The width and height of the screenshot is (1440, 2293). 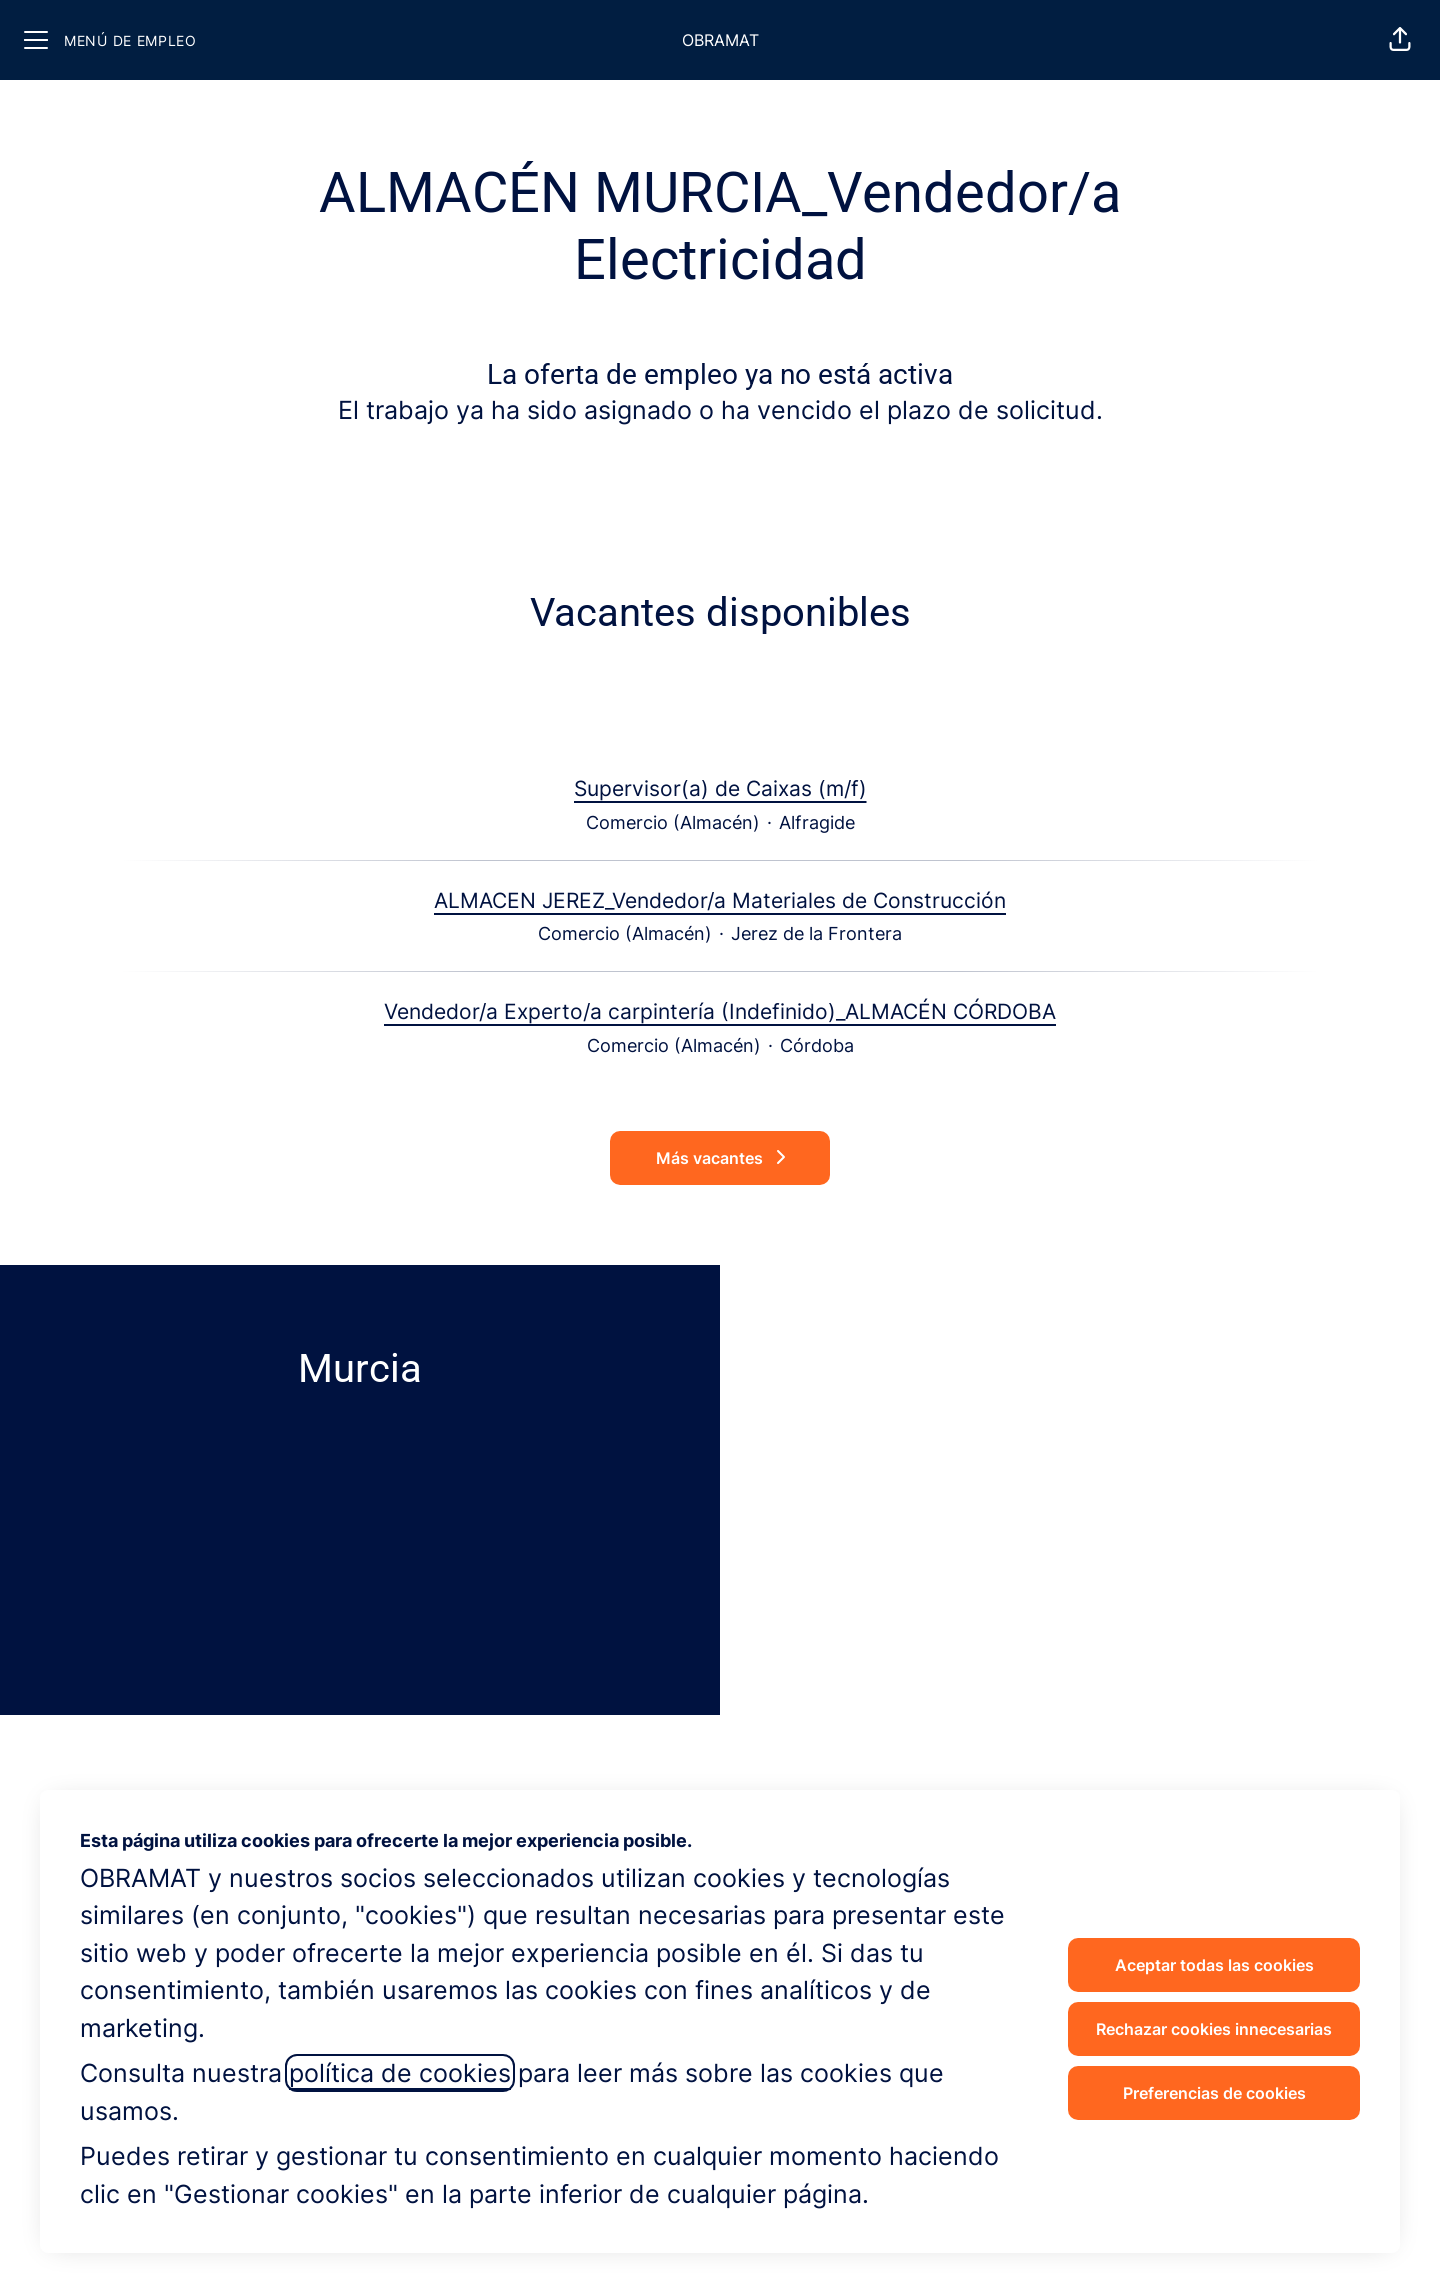 I want to click on OBRAMAT, so click(x=720, y=40).